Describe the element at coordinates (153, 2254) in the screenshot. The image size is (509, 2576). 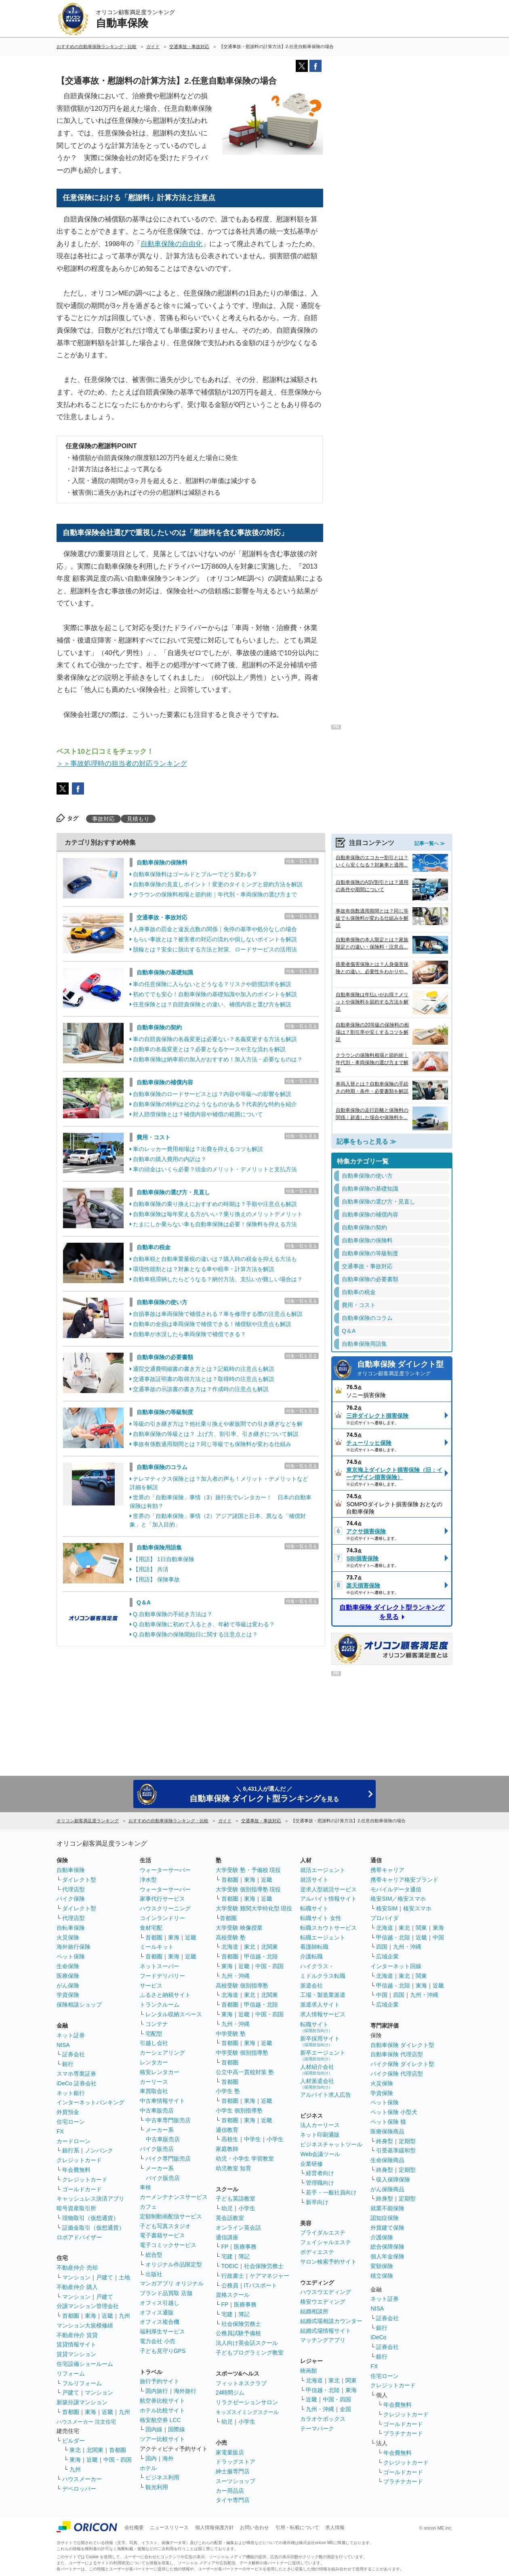
I see `総合型` at that location.